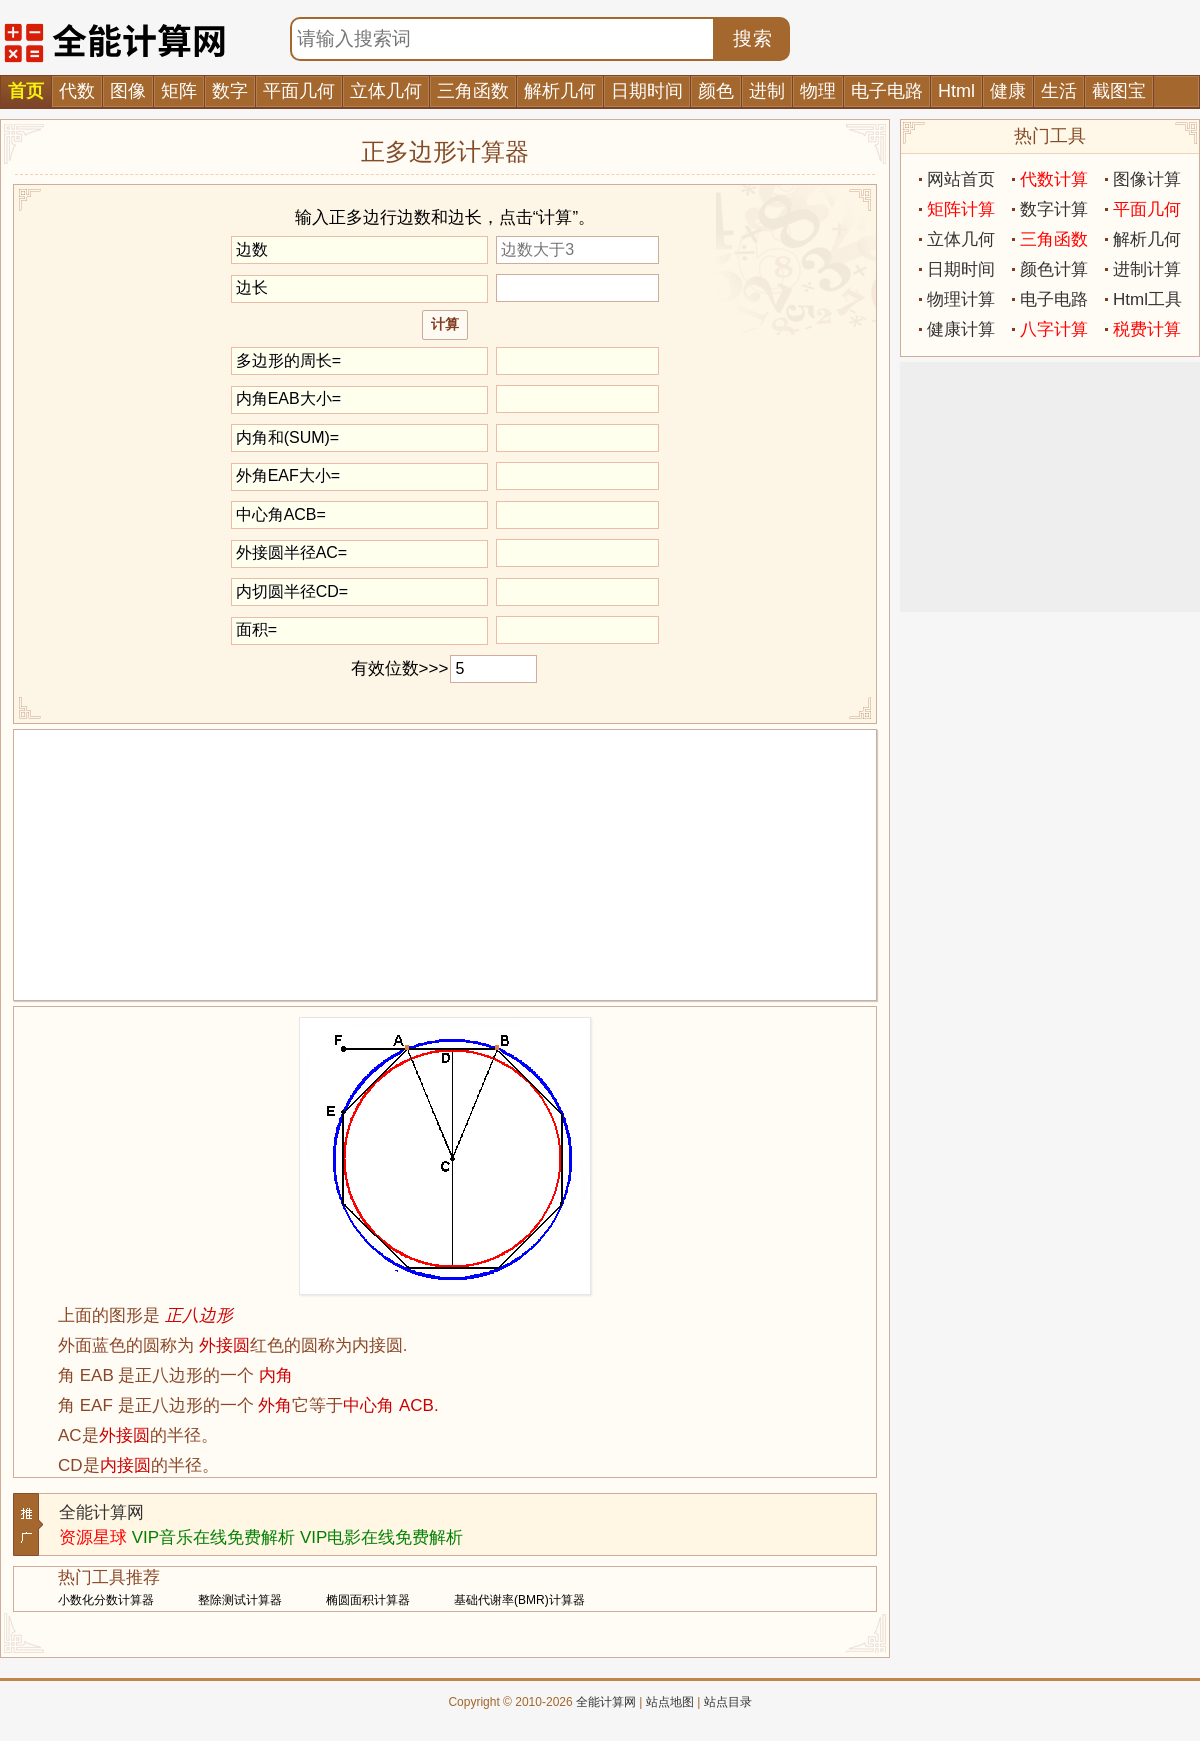  I want to click on 站点地图, so click(670, 1702).